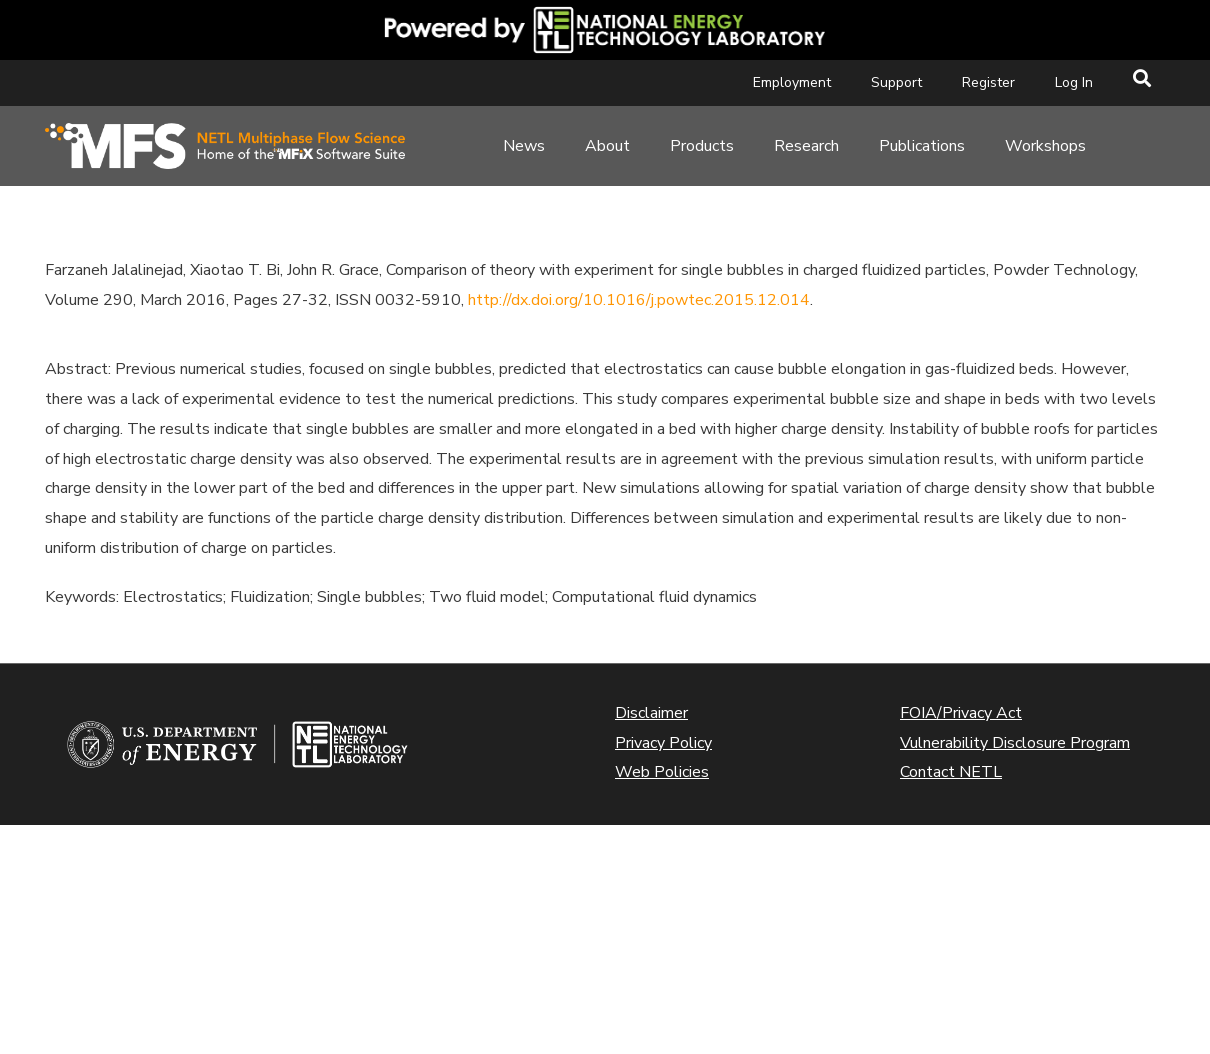 The width and height of the screenshot is (1210, 1054). Describe the element at coordinates (951, 772) in the screenshot. I see `Contact NETL` at that location.